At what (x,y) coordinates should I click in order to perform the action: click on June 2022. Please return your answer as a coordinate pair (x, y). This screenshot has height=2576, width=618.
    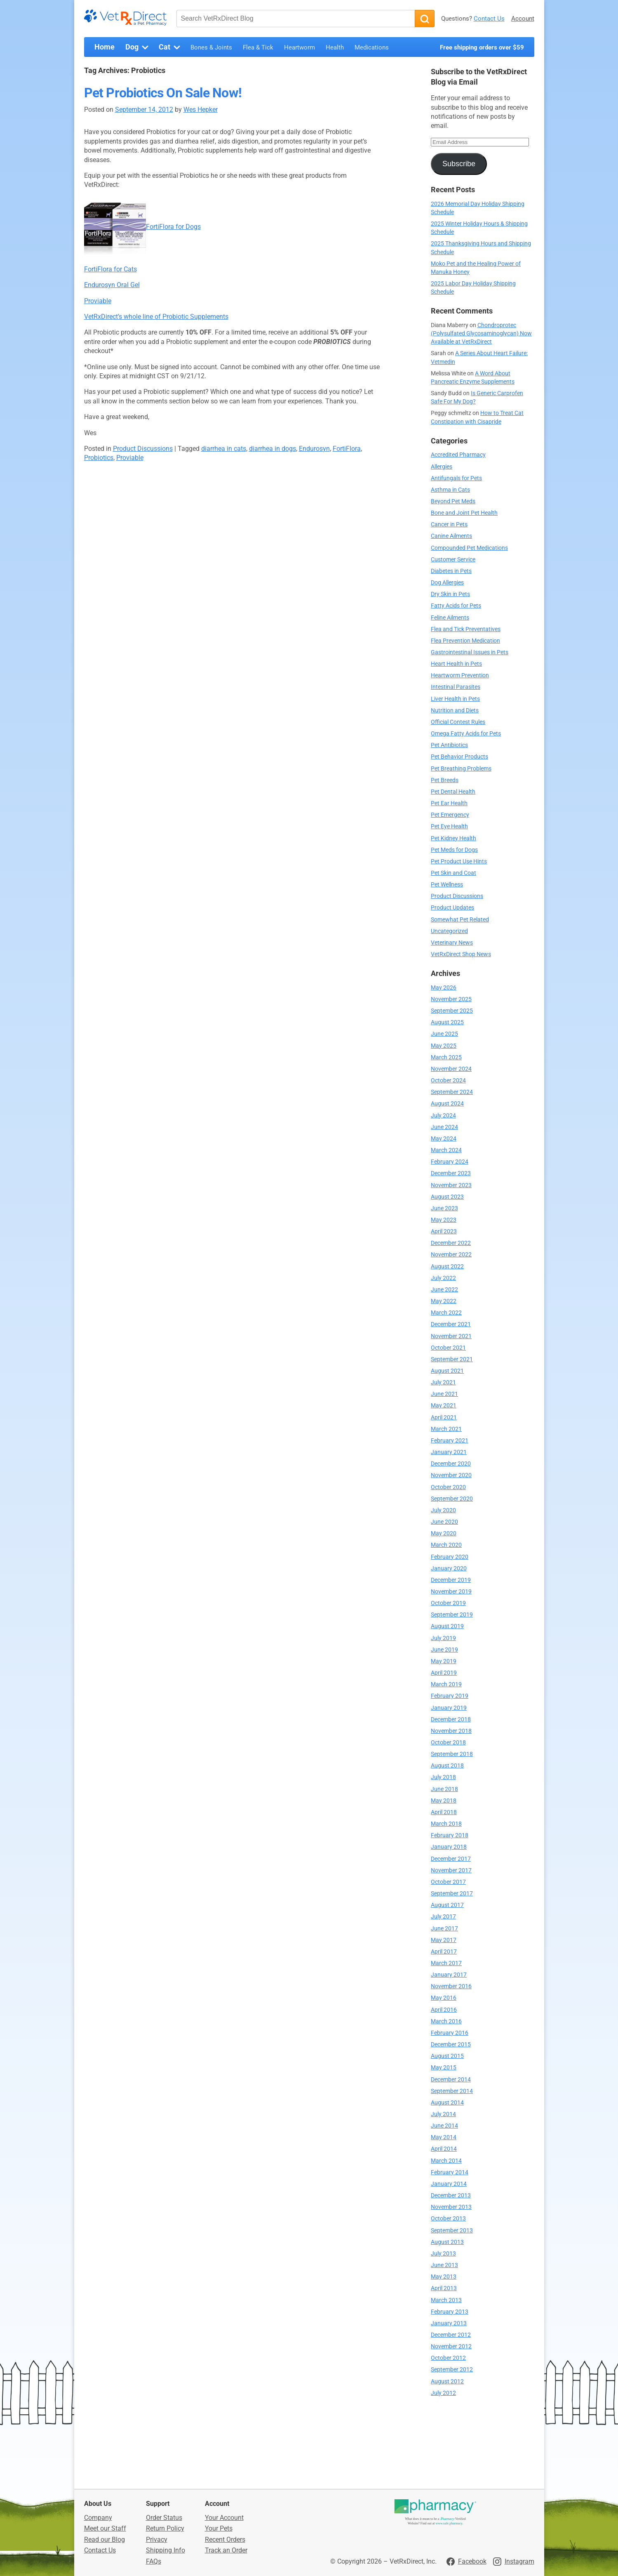
    Looking at the image, I should click on (444, 1289).